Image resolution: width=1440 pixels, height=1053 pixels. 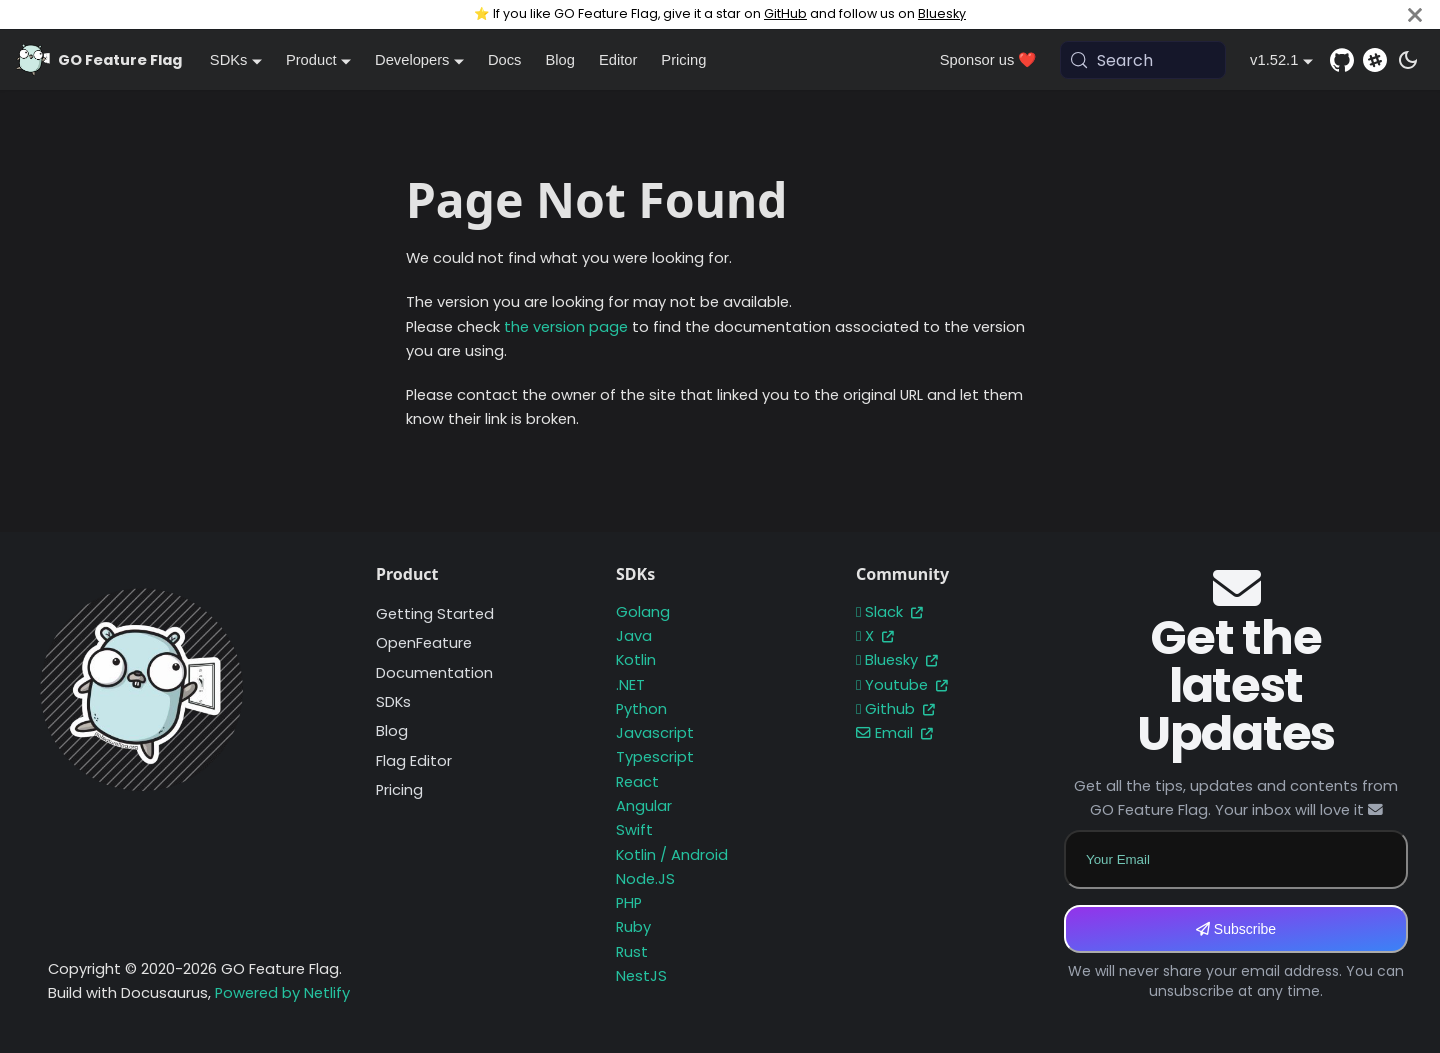 What do you see at coordinates (505, 60) in the screenshot?
I see `Docs` at bounding box center [505, 60].